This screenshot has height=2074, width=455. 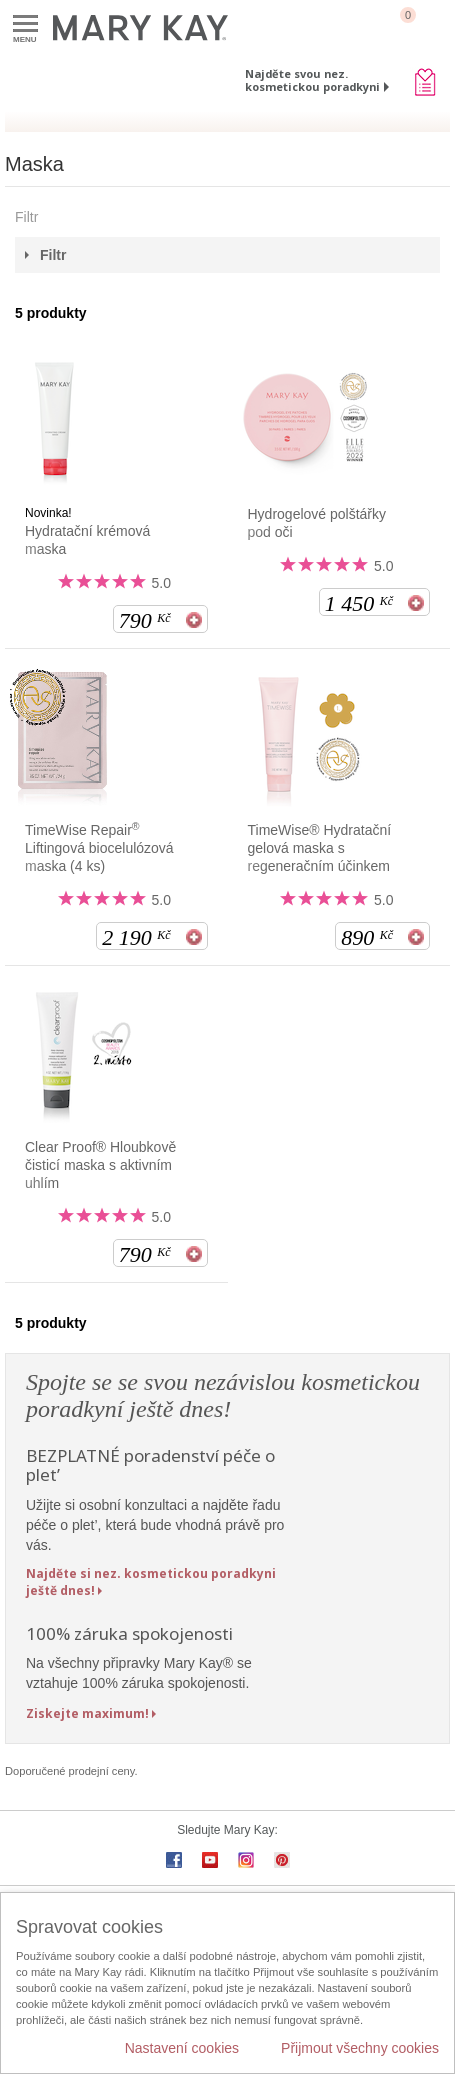 I want to click on Clear Proof® Hloubkově čisticí maska s aktivním uhlím, so click(x=100, y=1165).